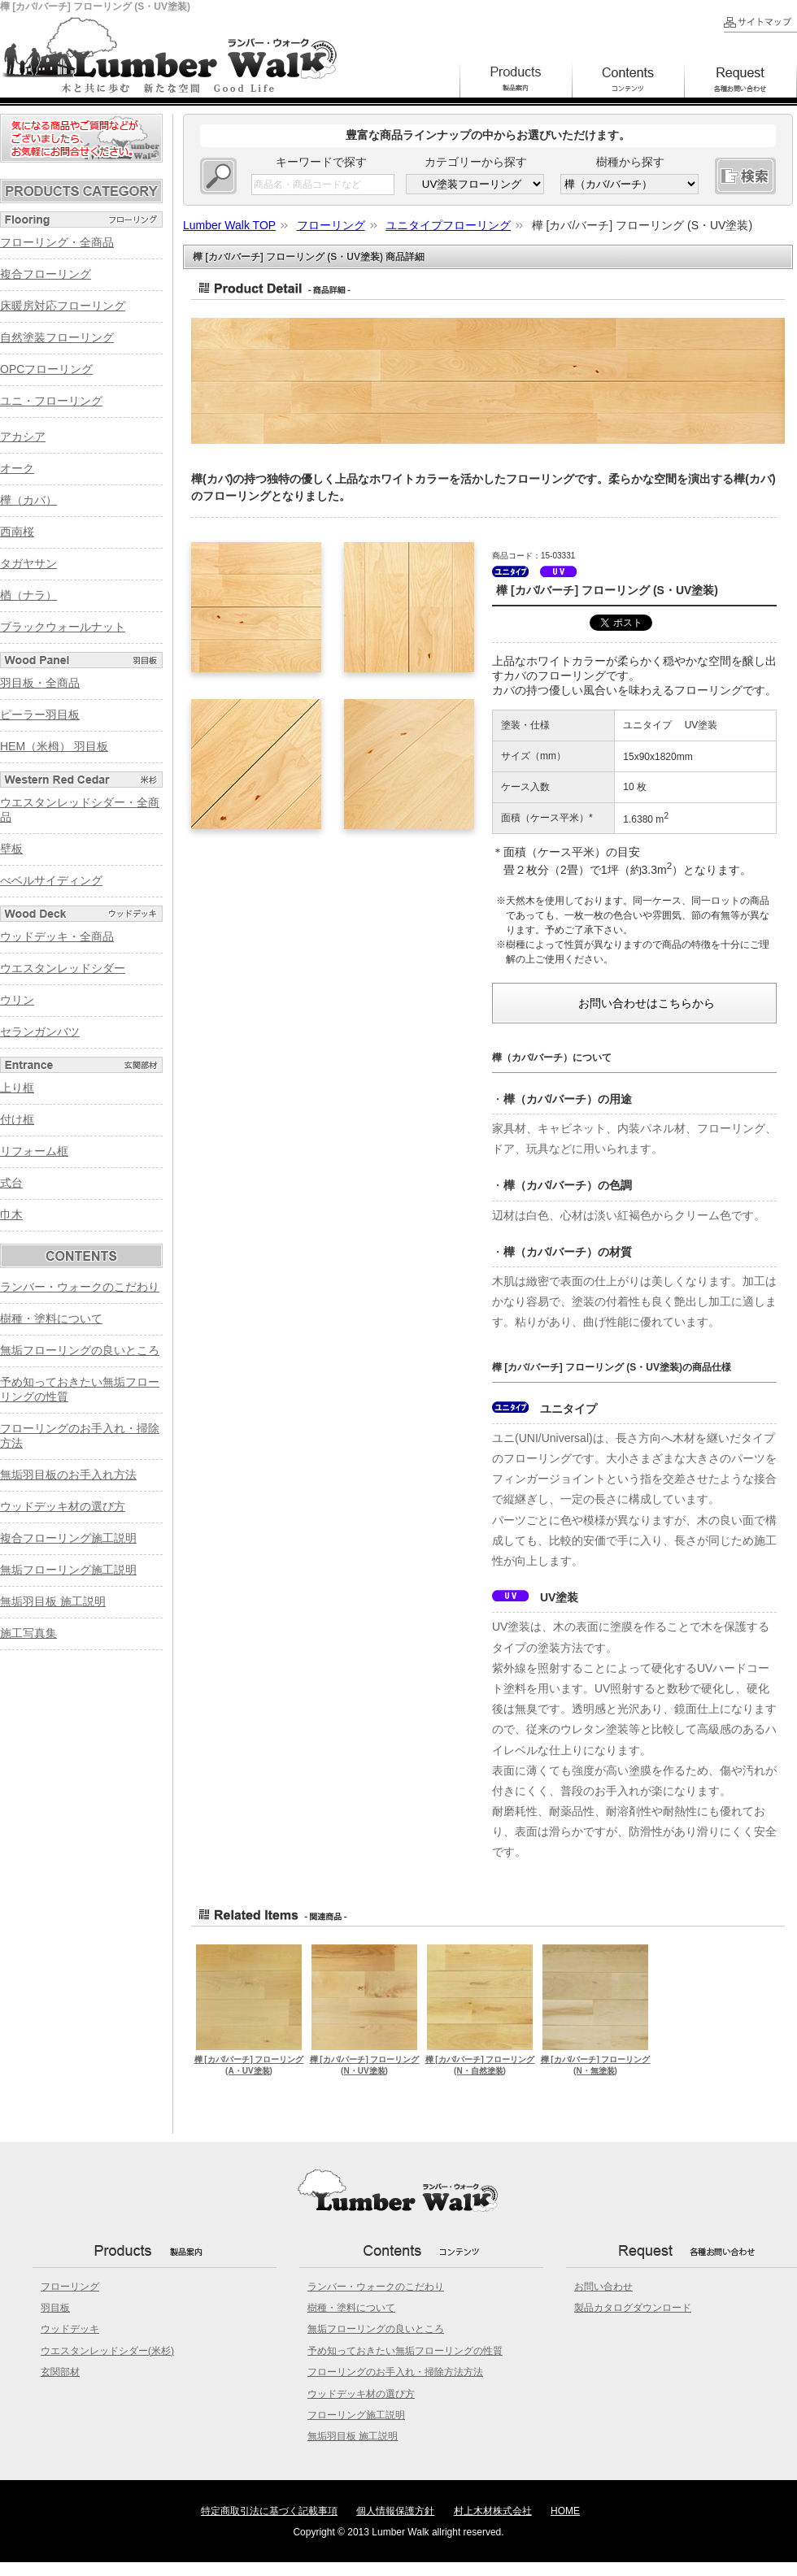 The width and height of the screenshot is (797, 2576). Describe the element at coordinates (11, 848) in the screenshot. I see `壁板` at that location.